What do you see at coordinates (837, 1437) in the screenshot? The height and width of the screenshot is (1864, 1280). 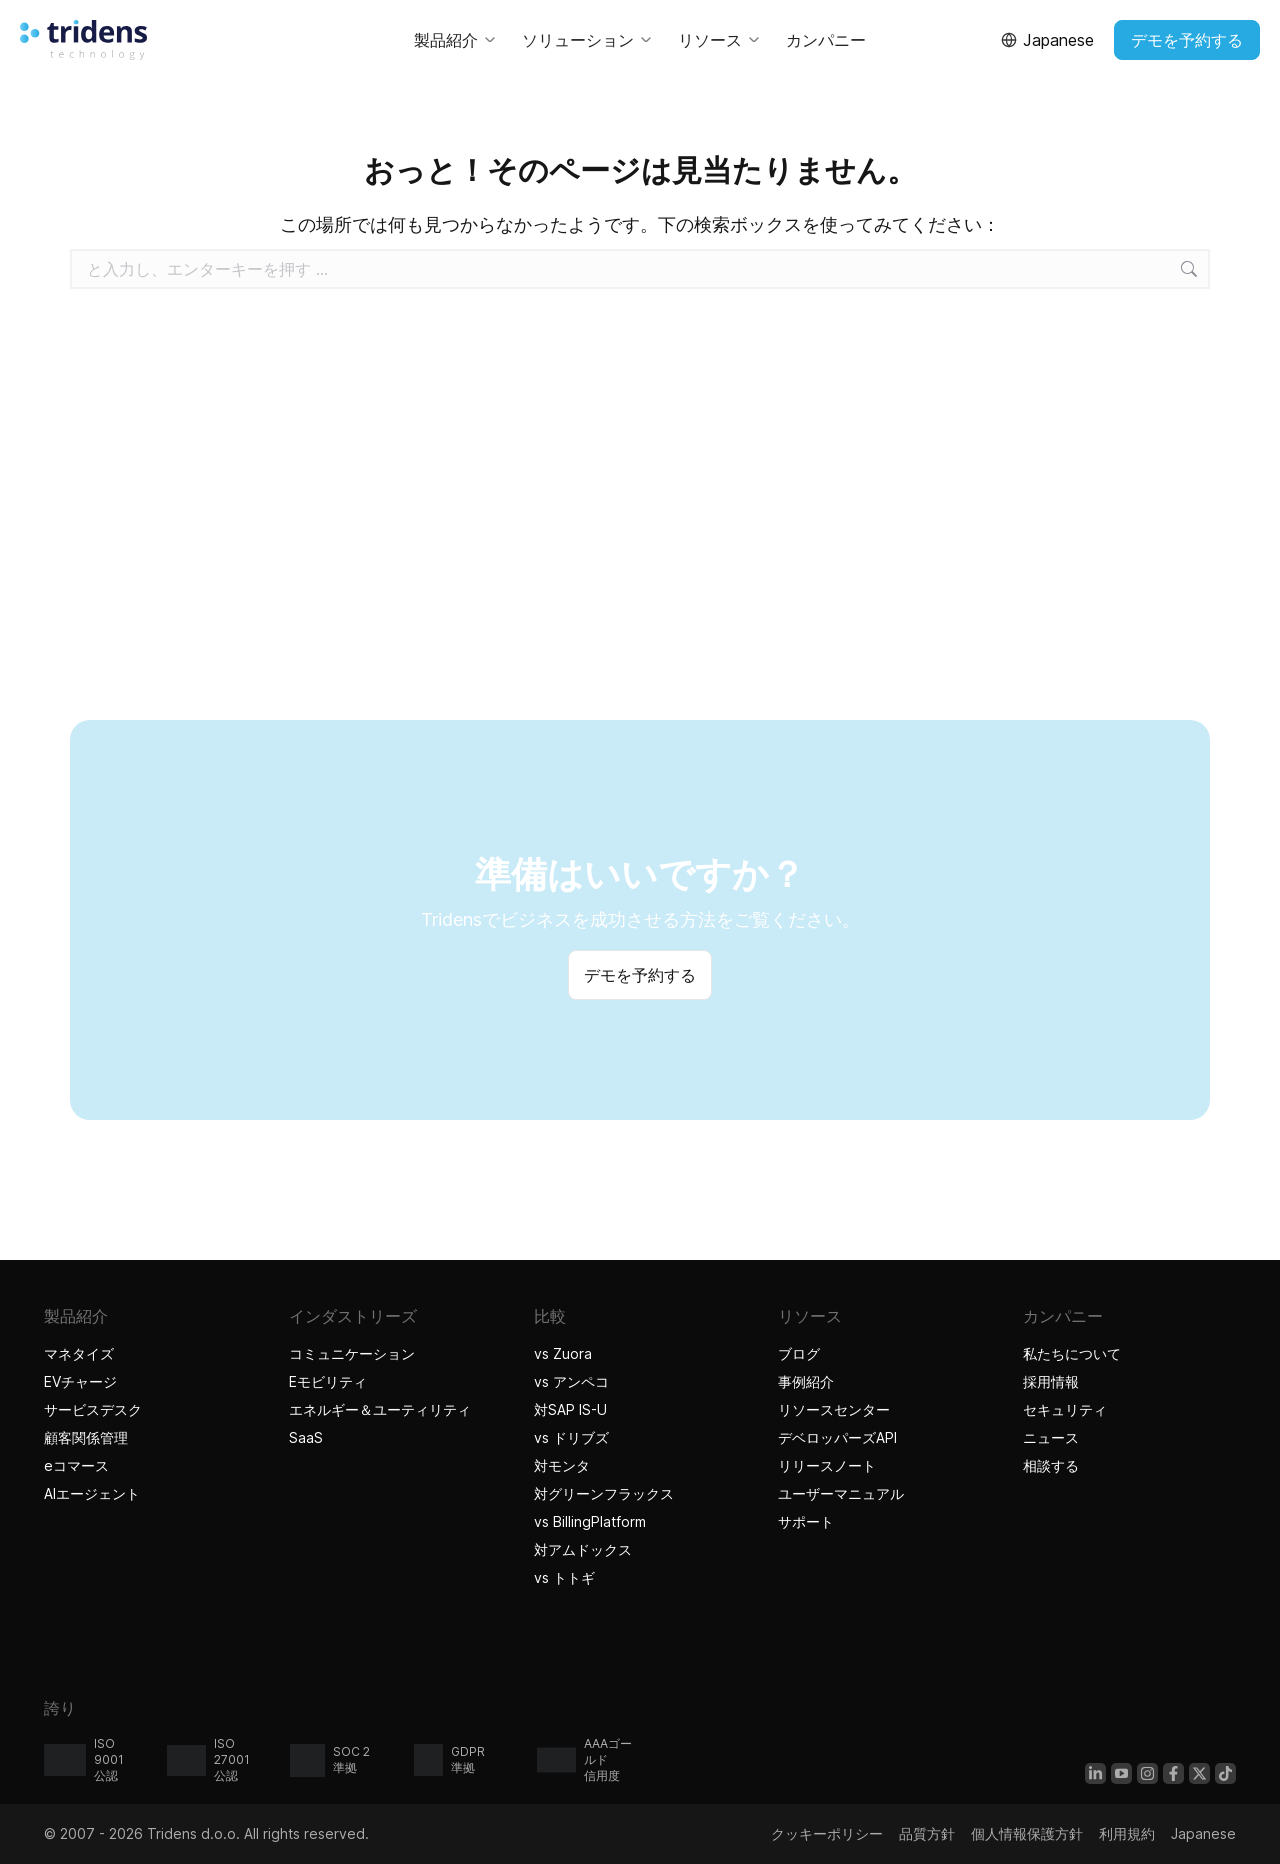 I see `デベロッパーズAPI` at bounding box center [837, 1437].